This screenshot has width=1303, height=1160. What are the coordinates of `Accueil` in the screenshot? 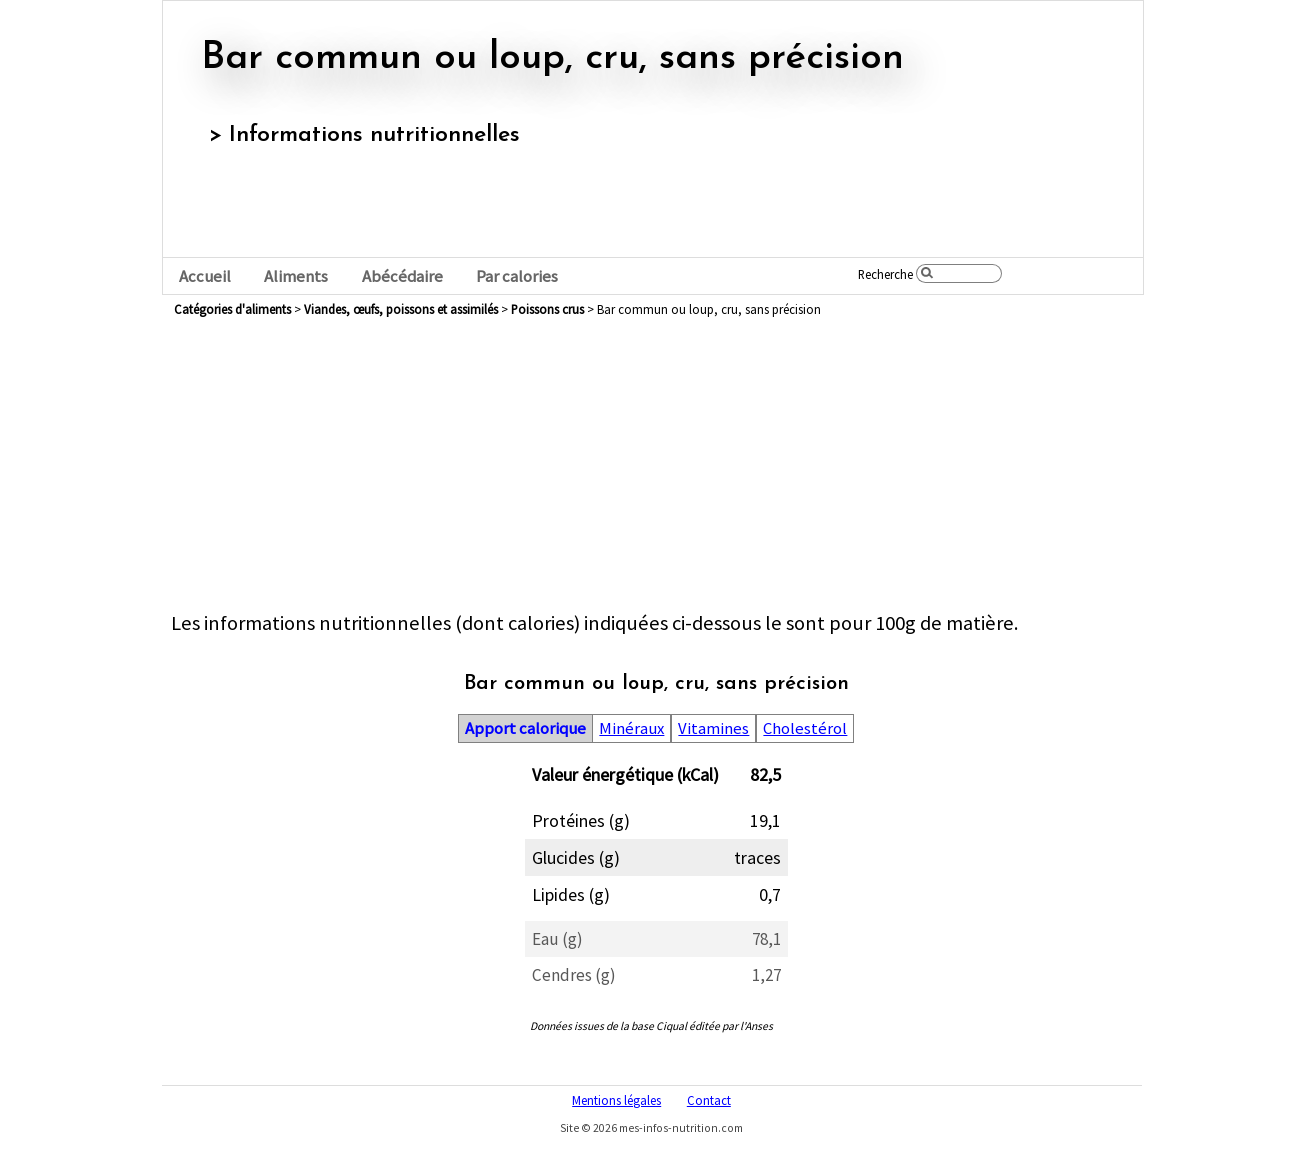 It's located at (205, 276).